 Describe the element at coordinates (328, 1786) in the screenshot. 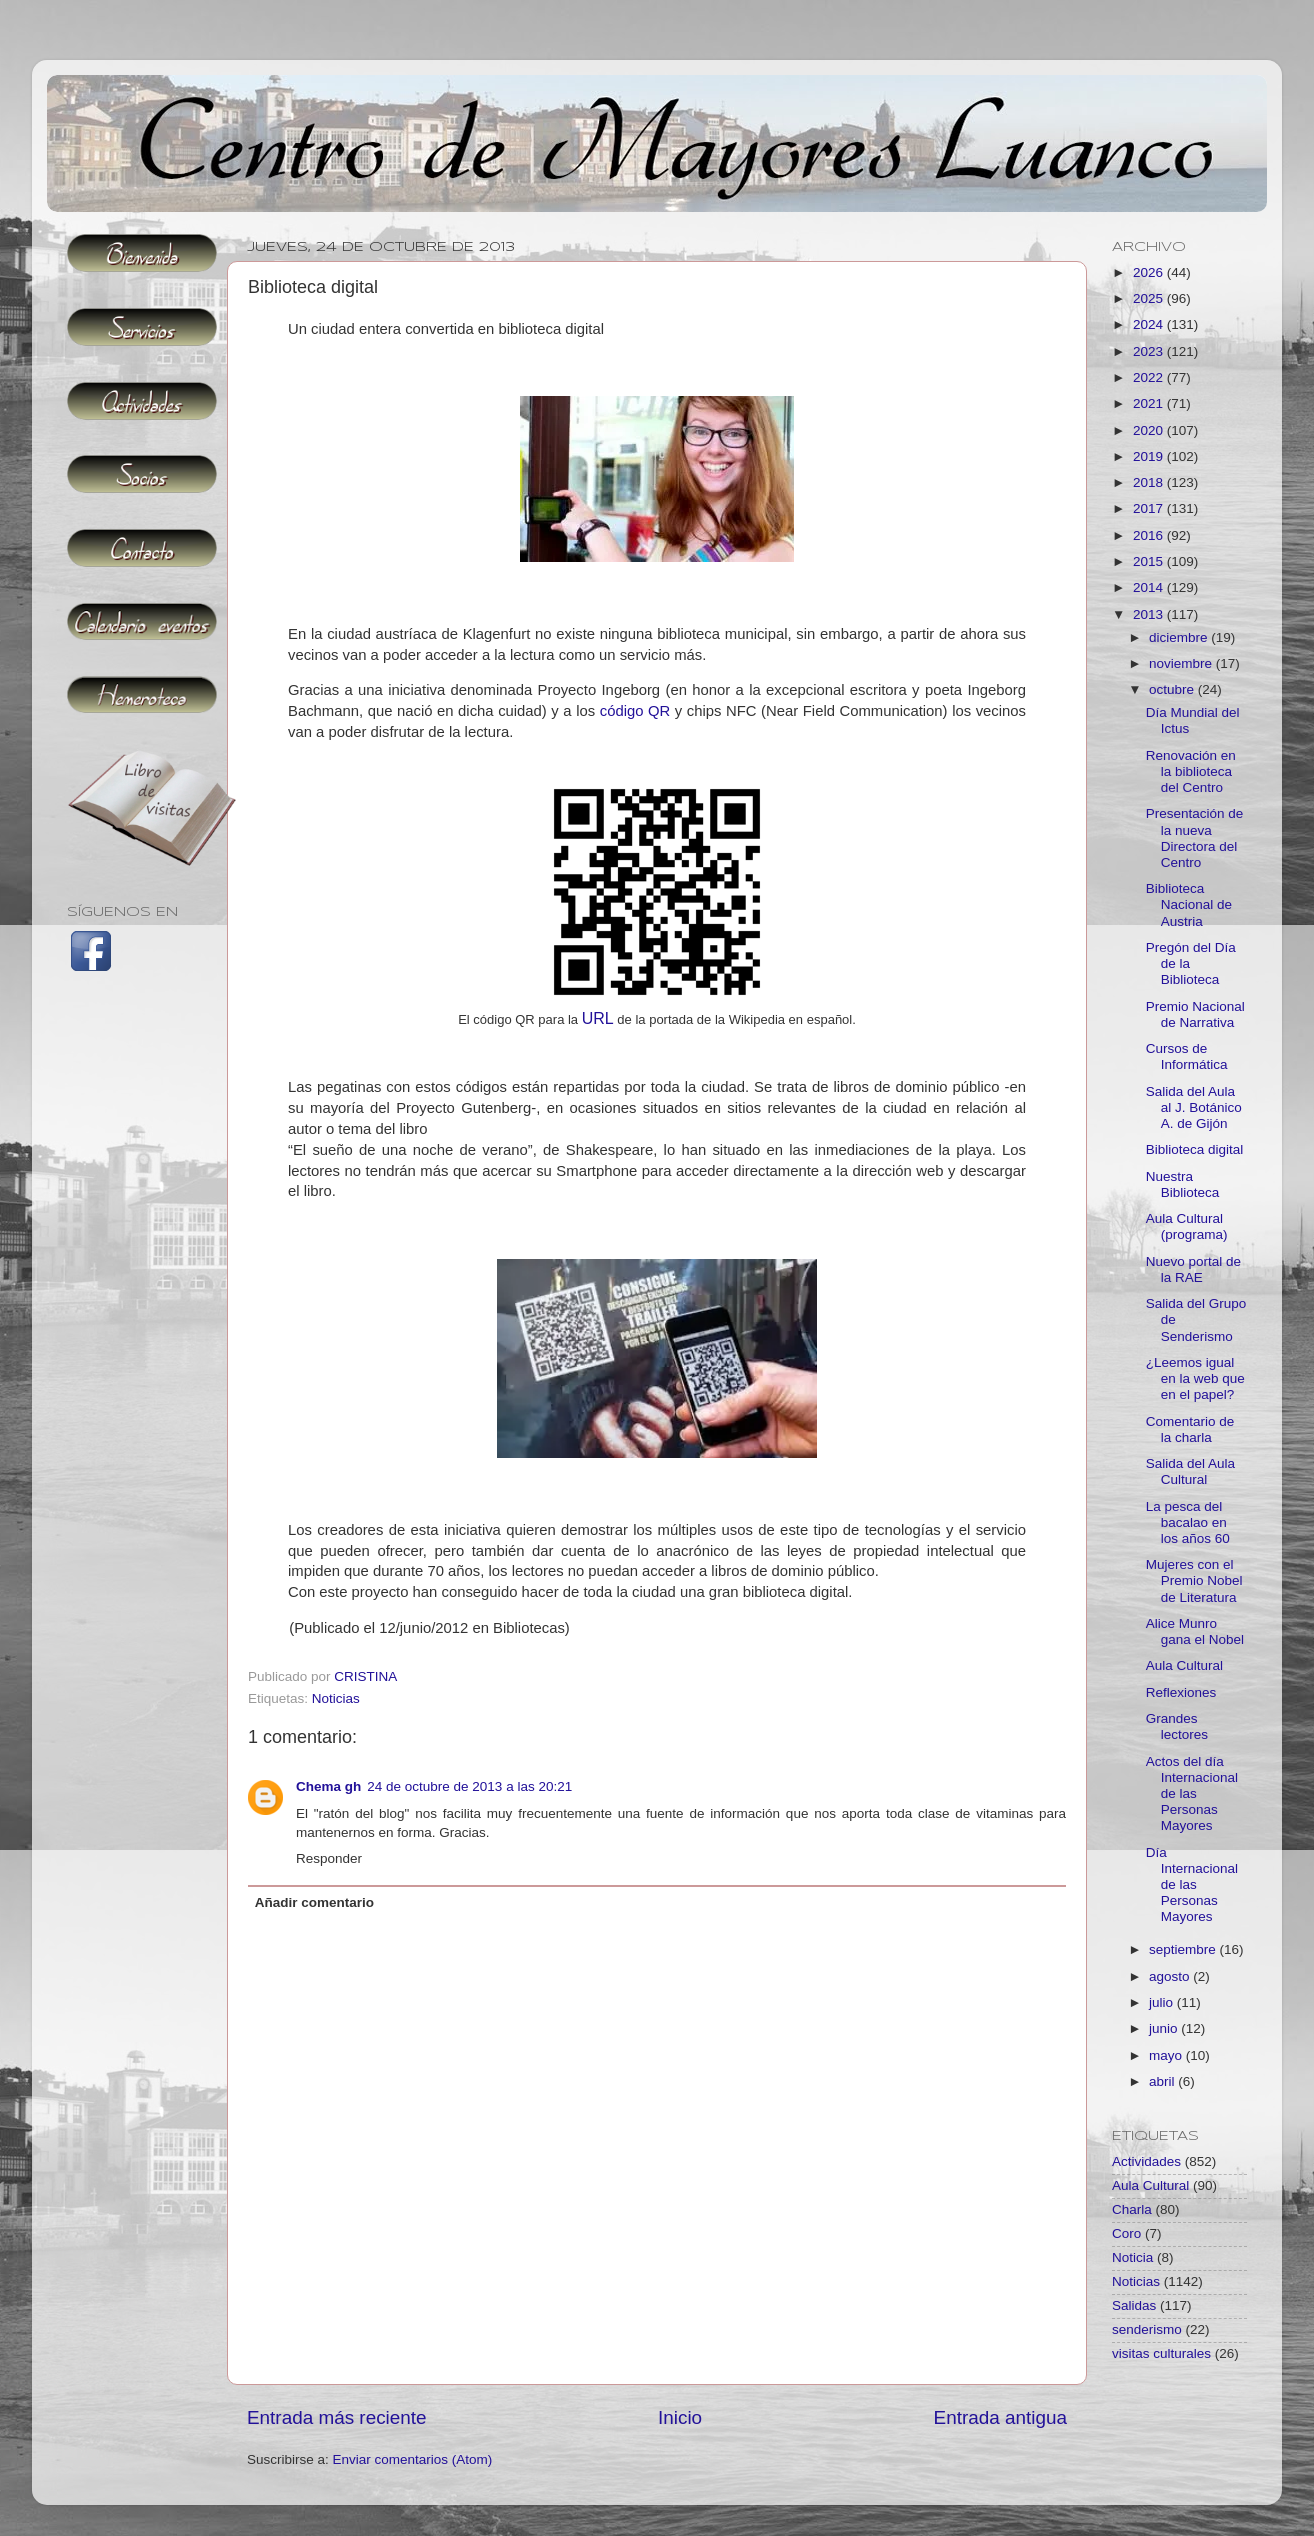

I see `Chema gh` at that location.